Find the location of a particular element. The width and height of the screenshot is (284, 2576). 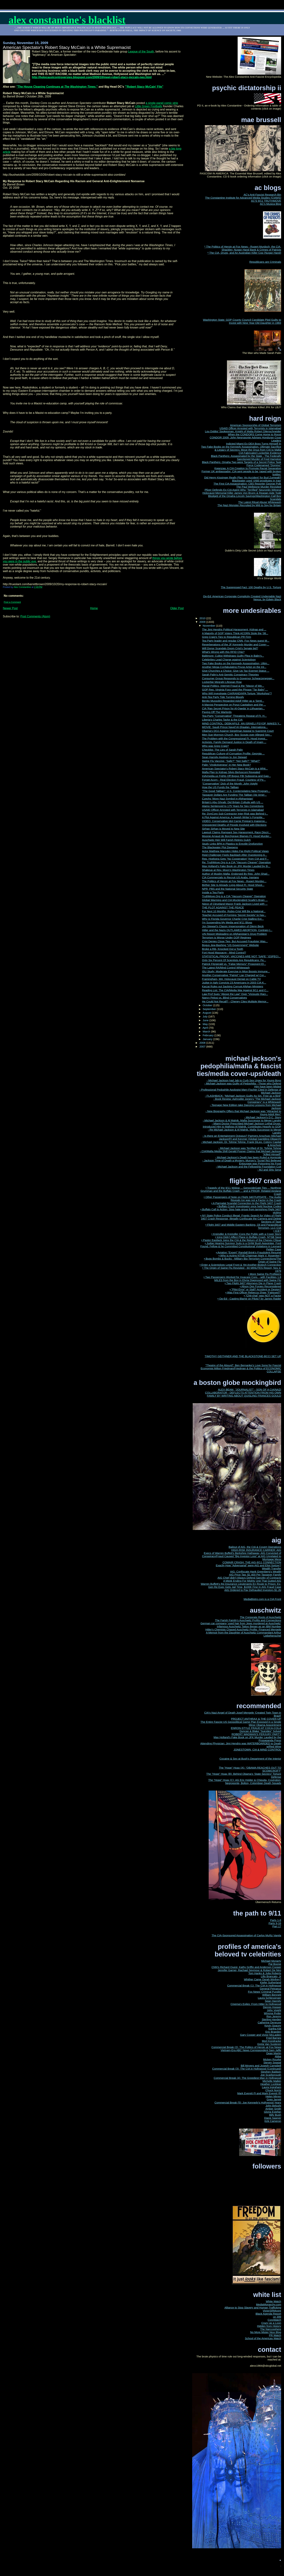

Auschwitz Heir Will Farish Retires Gulch is located at coordinates (226, 839).